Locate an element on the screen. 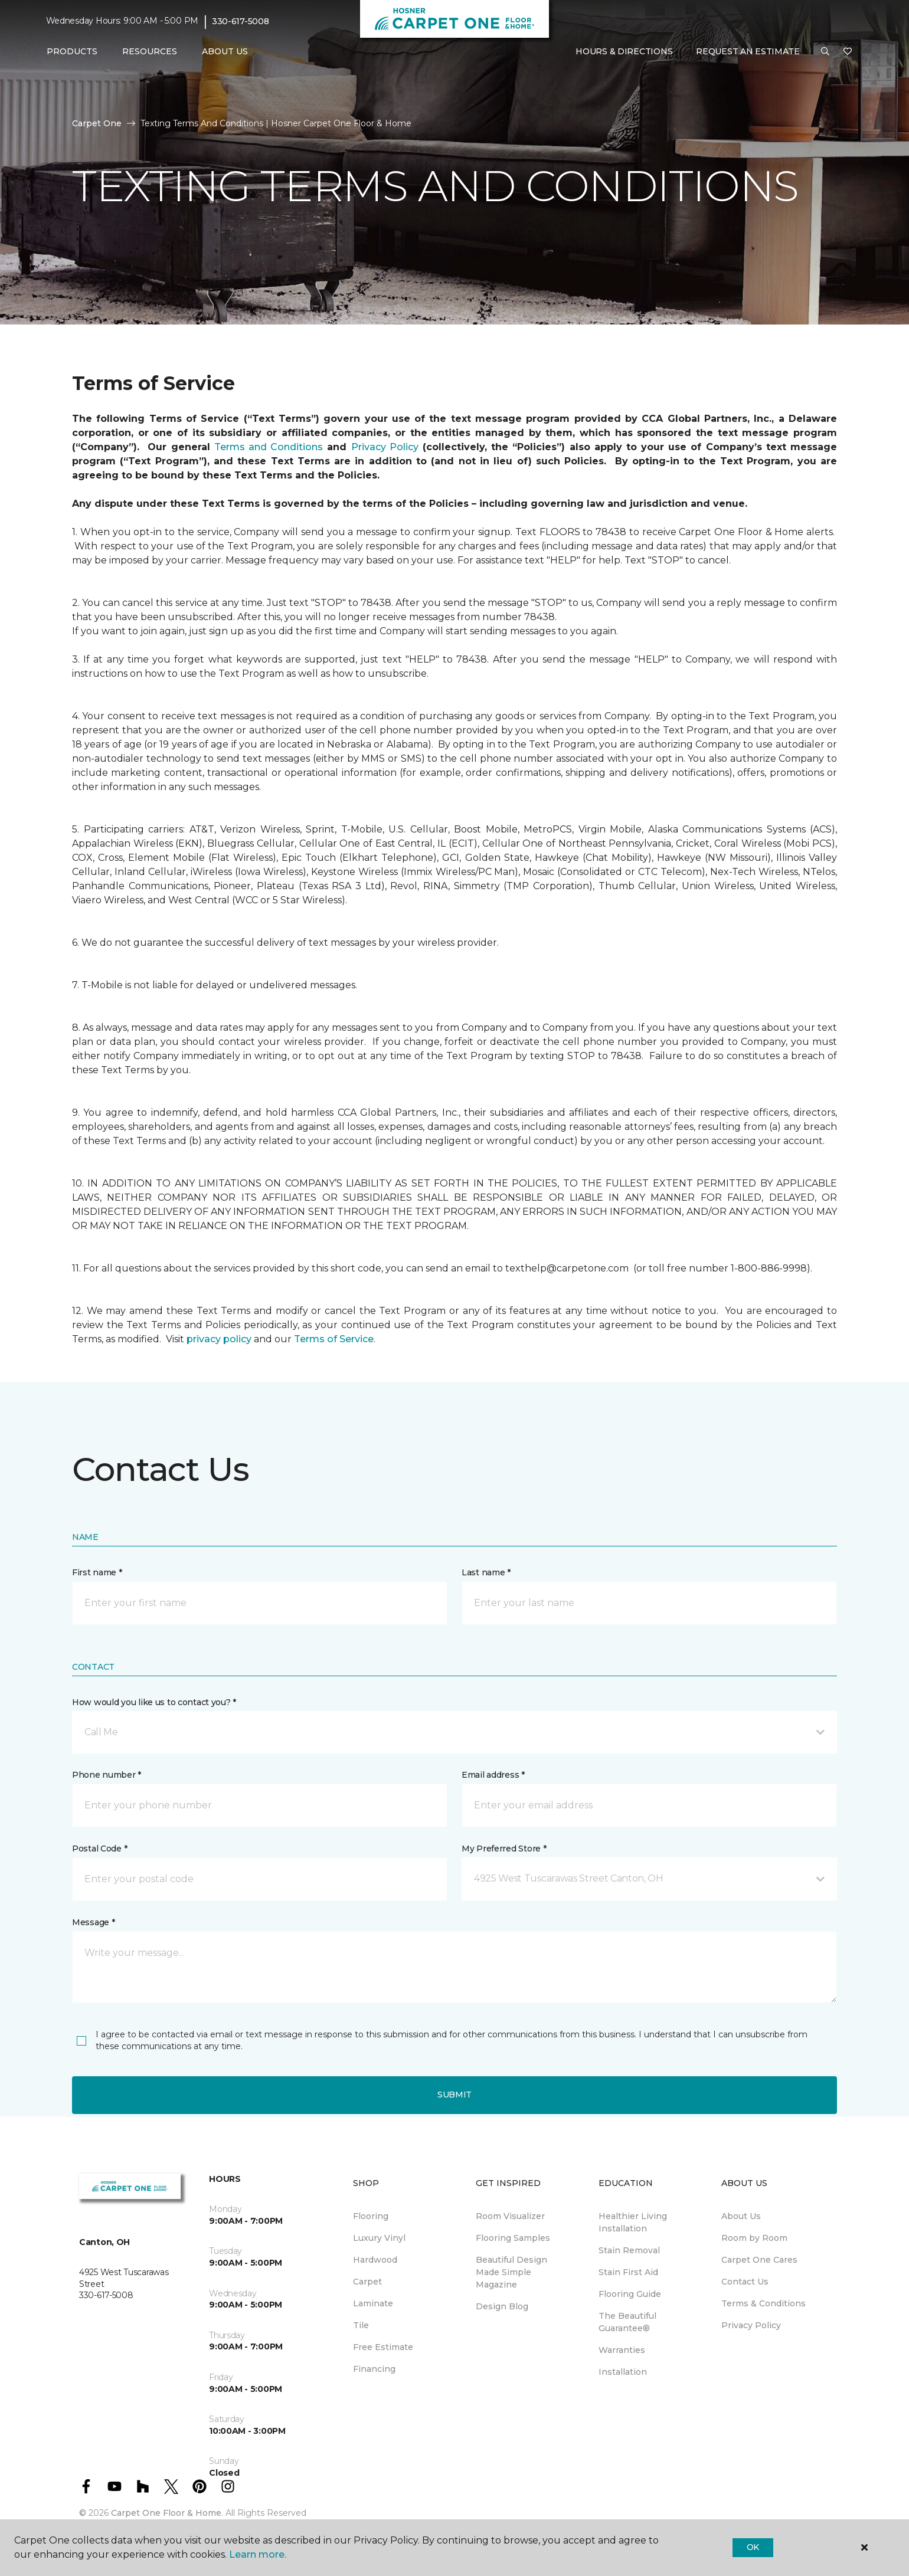 This screenshot has height=2576, width=909. Postal Code * is located at coordinates (99, 1848).